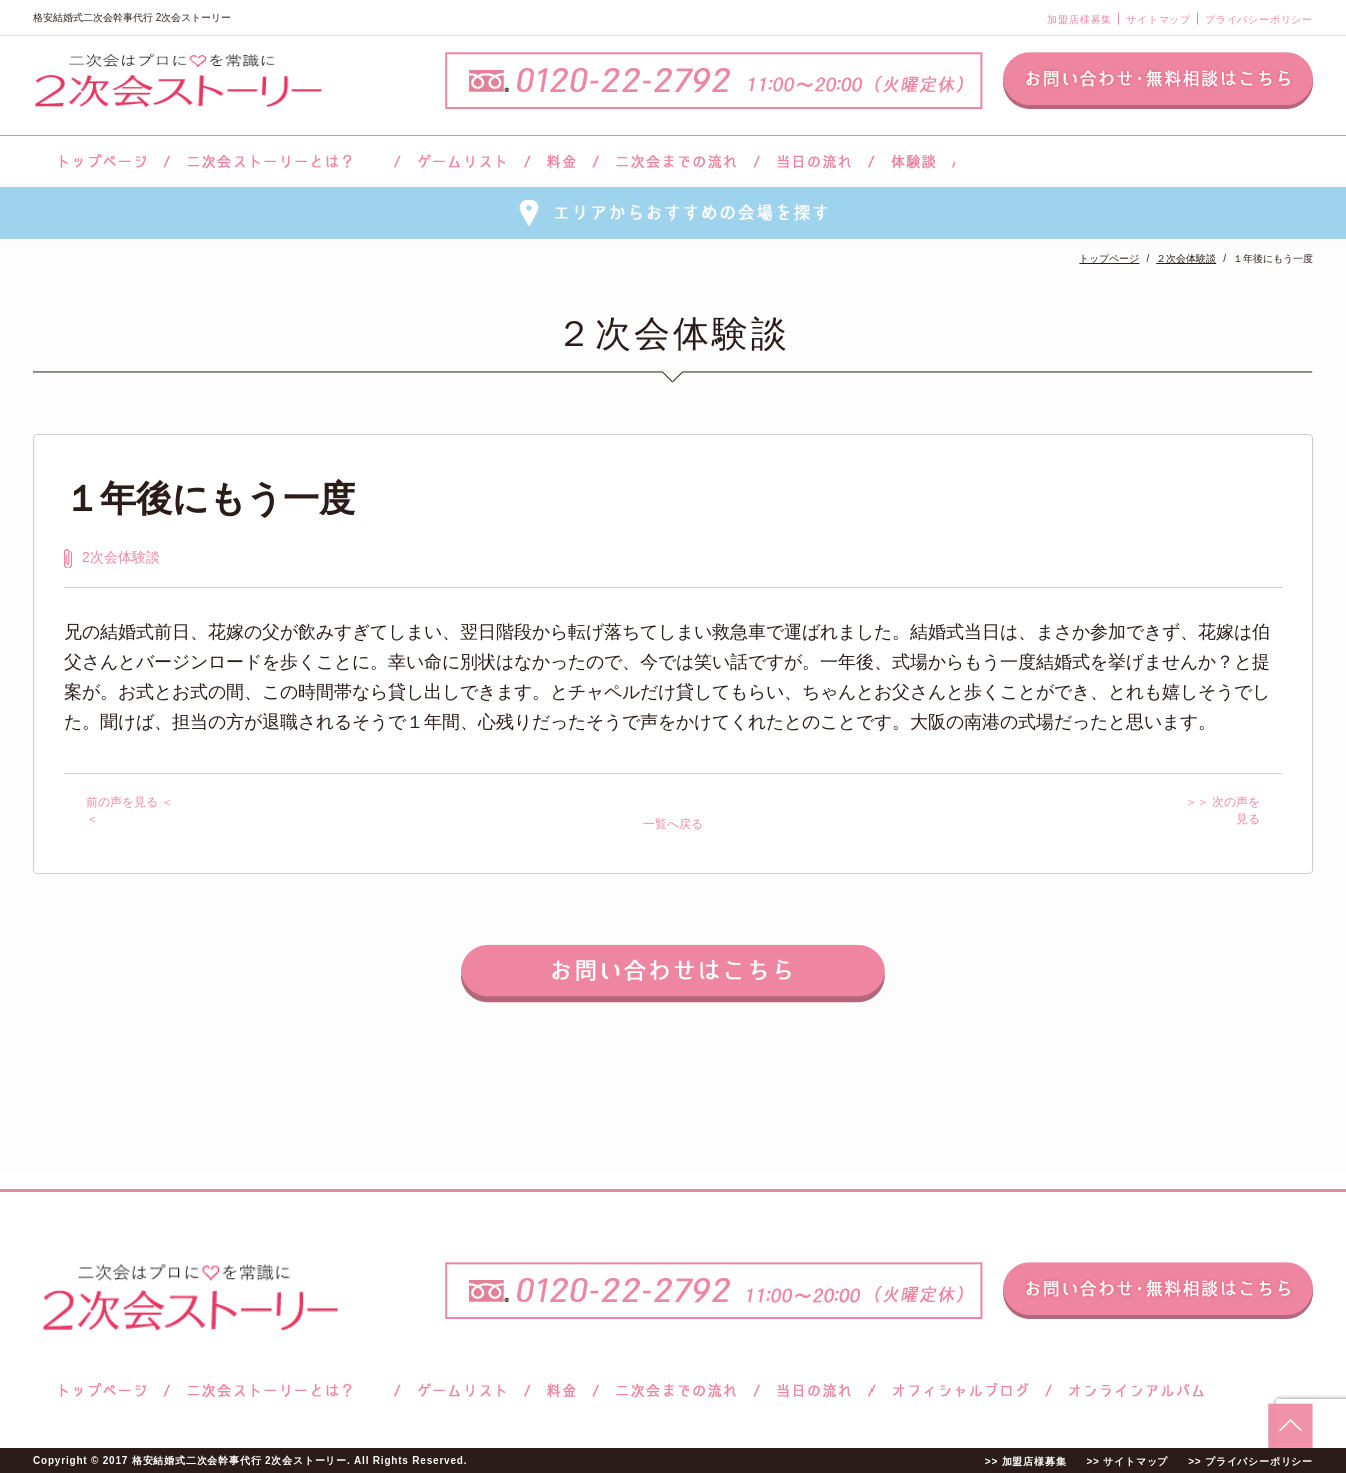 Image resolution: width=1346 pixels, height=1473 pixels. What do you see at coordinates (1131, 1390) in the screenshot?
I see `オンラインアルバム` at bounding box center [1131, 1390].